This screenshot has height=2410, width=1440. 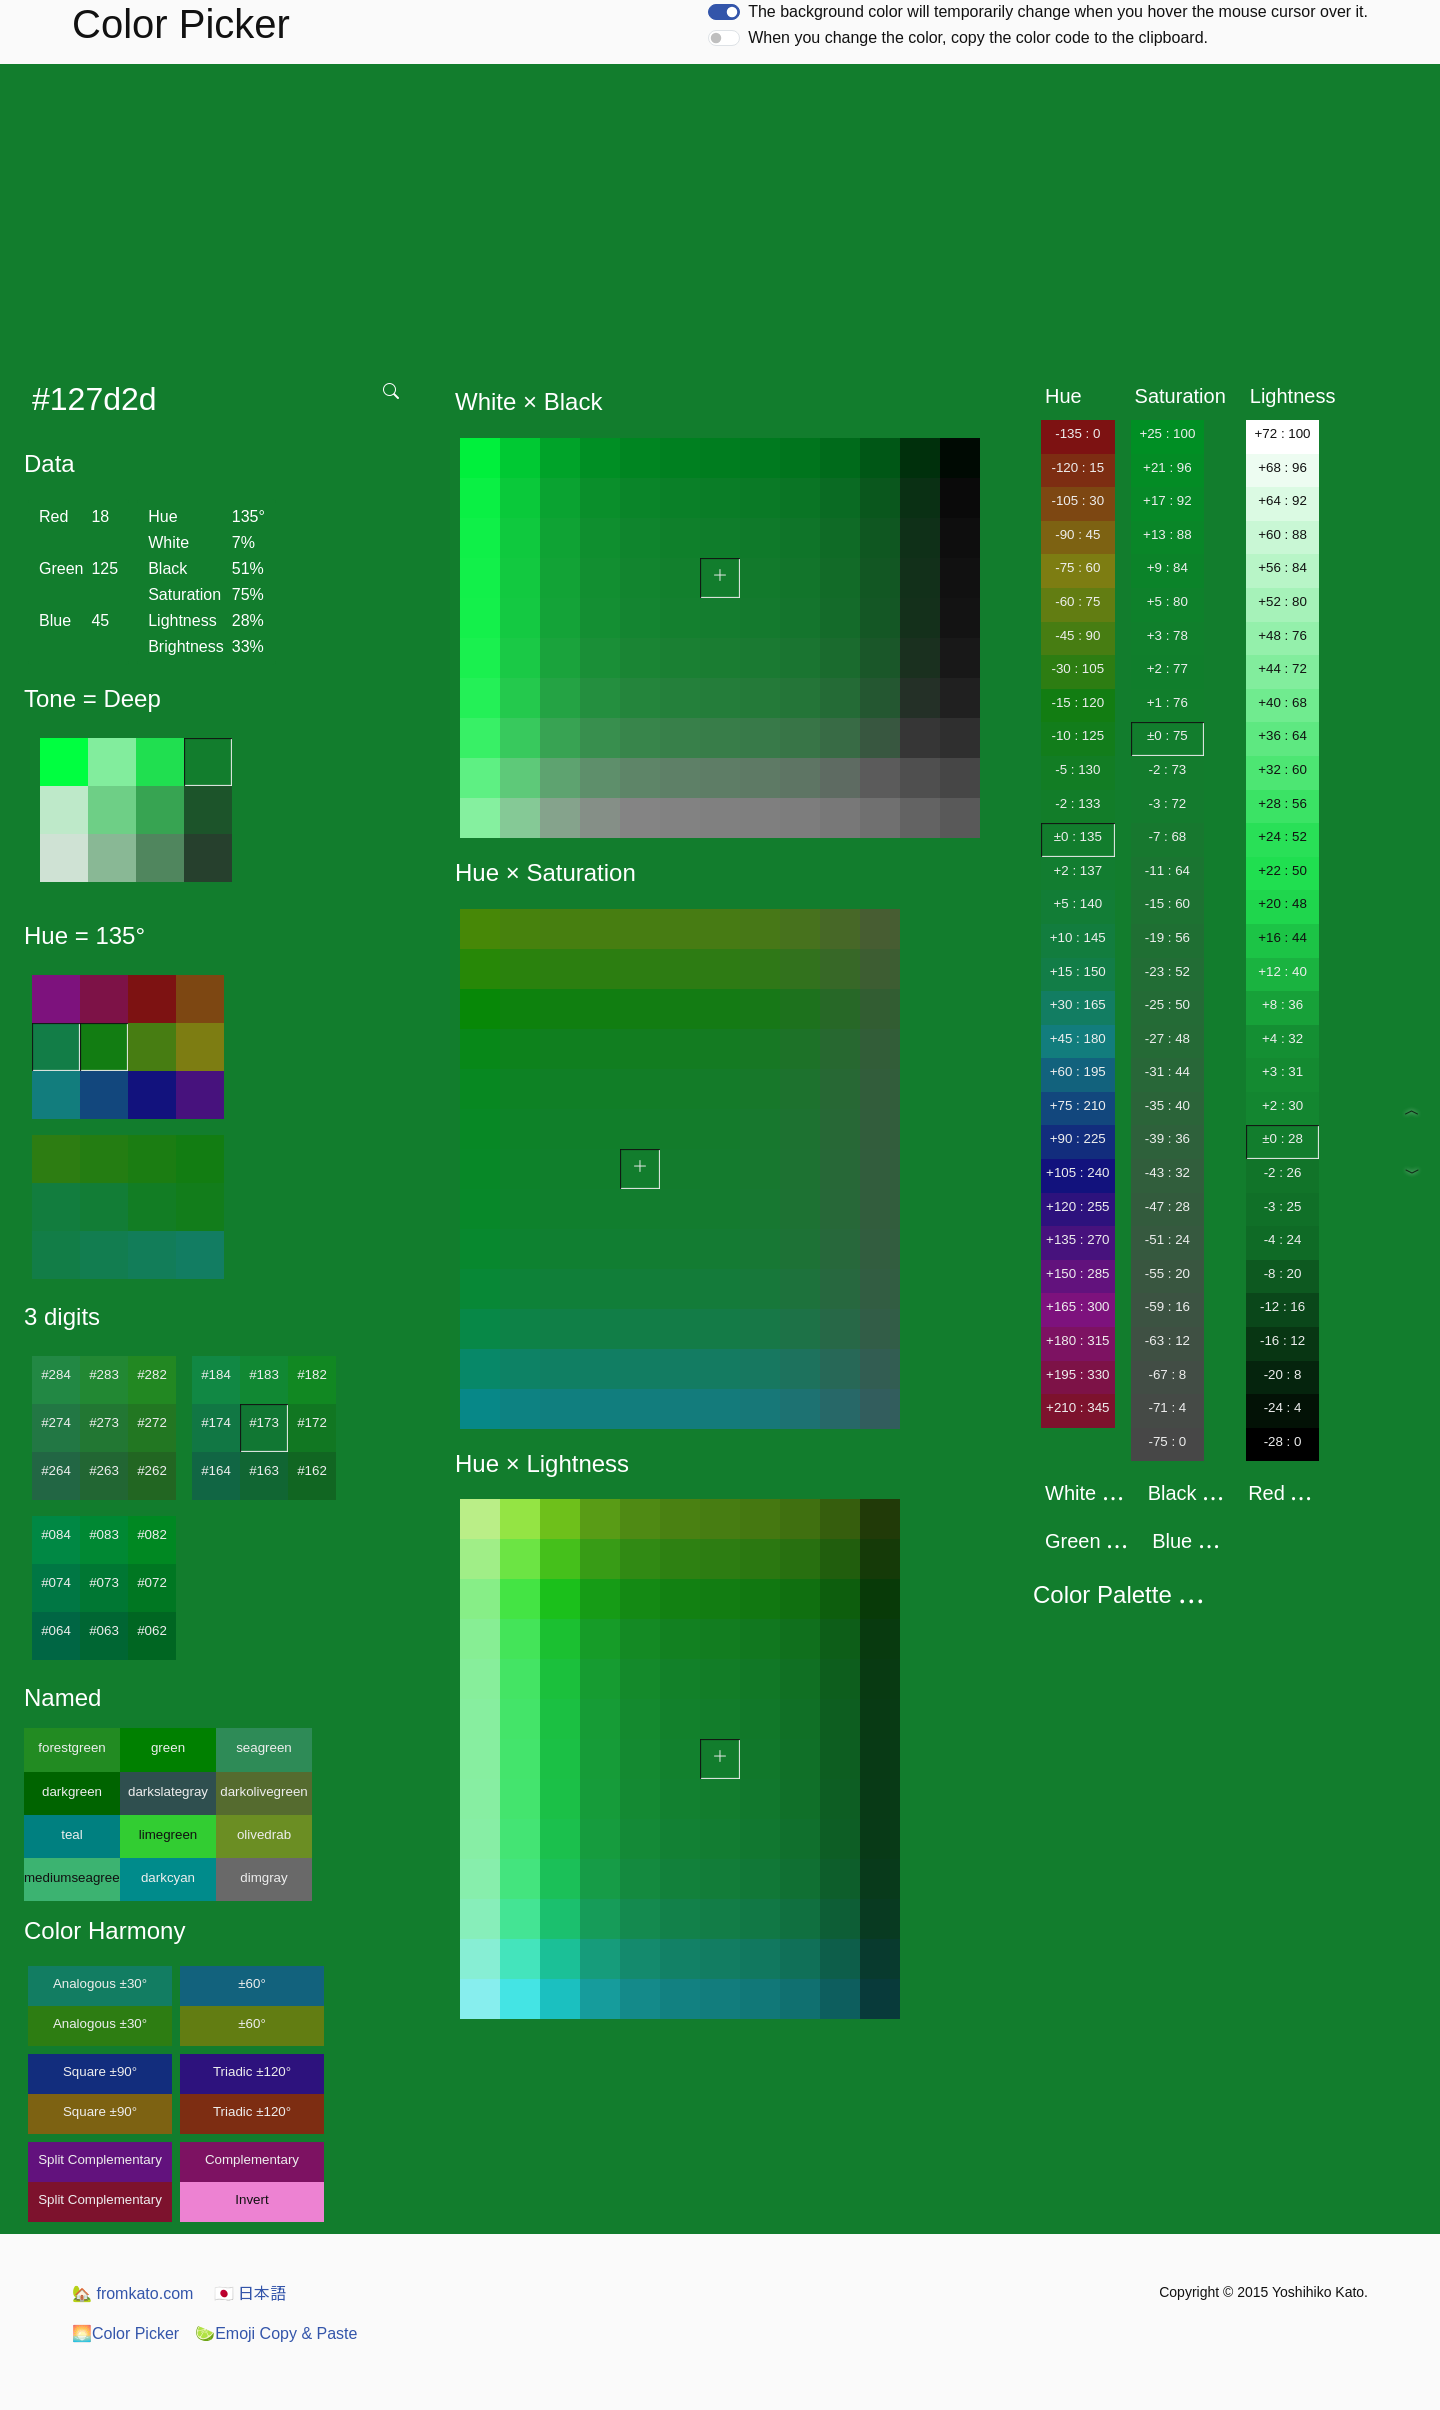 I want to click on #263, so click(x=104, y=1470).